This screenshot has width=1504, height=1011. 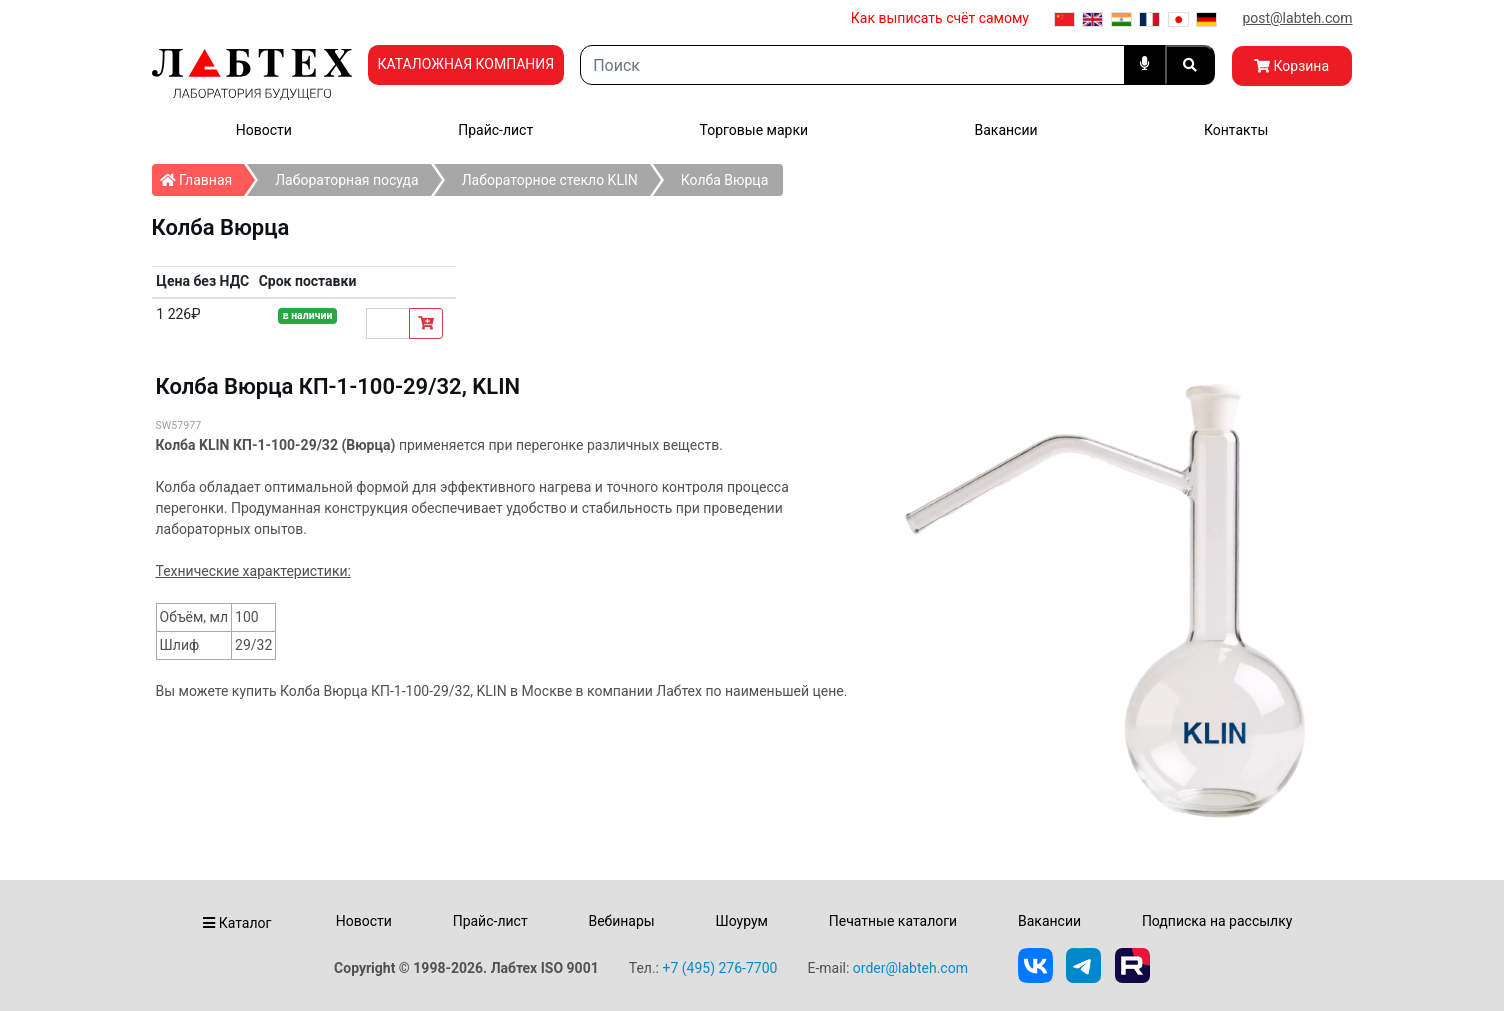 What do you see at coordinates (893, 921) in the screenshot?
I see `Печатные каталоги` at bounding box center [893, 921].